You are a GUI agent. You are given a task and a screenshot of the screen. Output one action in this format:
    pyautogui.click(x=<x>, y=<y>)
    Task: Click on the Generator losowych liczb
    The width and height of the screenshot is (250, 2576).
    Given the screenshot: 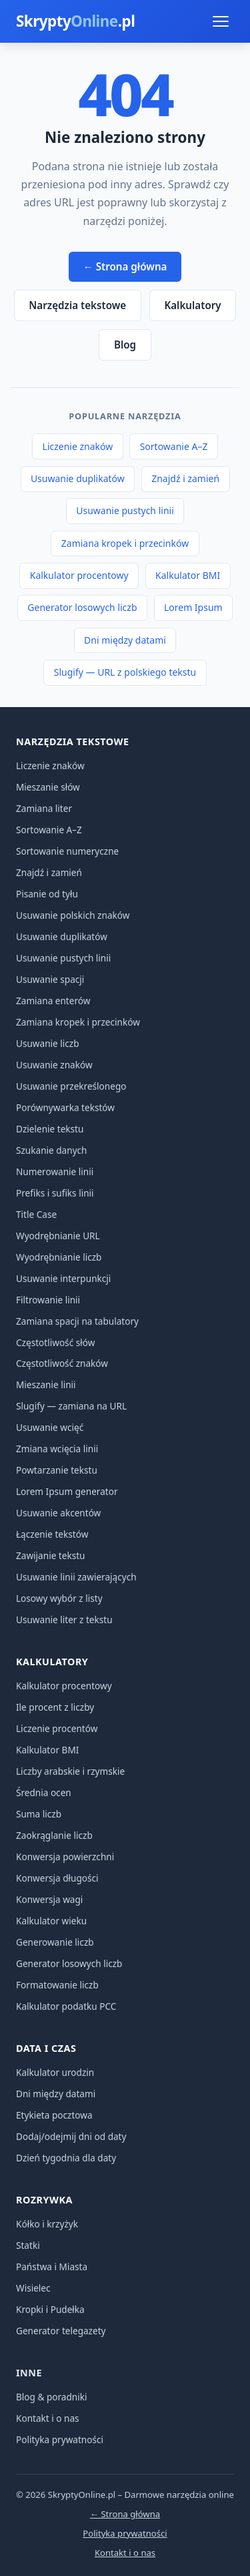 What is the action you would take?
    pyautogui.click(x=82, y=607)
    